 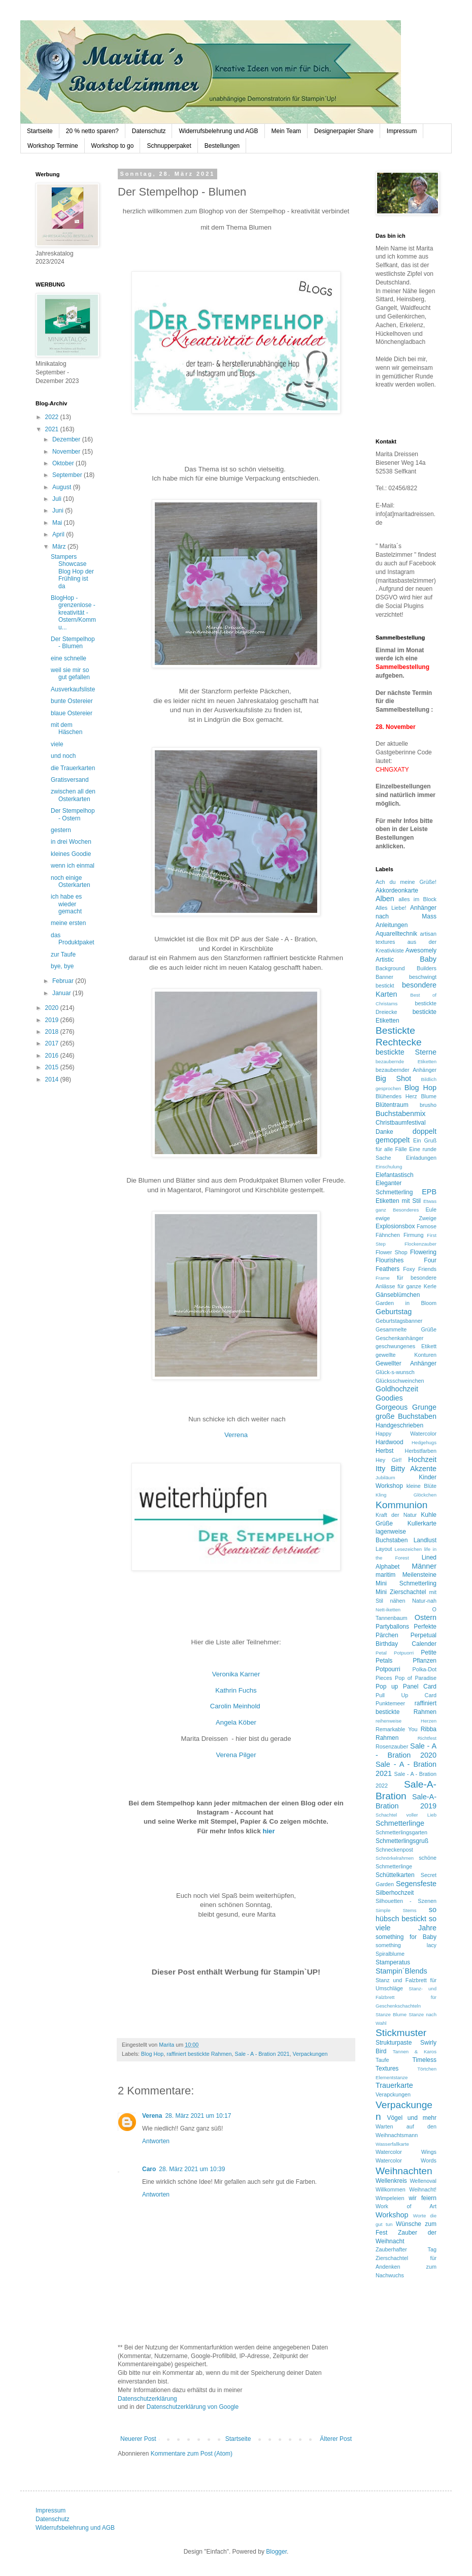 What do you see at coordinates (397, 890) in the screenshot?
I see `Akkordeonkarte` at bounding box center [397, 890].